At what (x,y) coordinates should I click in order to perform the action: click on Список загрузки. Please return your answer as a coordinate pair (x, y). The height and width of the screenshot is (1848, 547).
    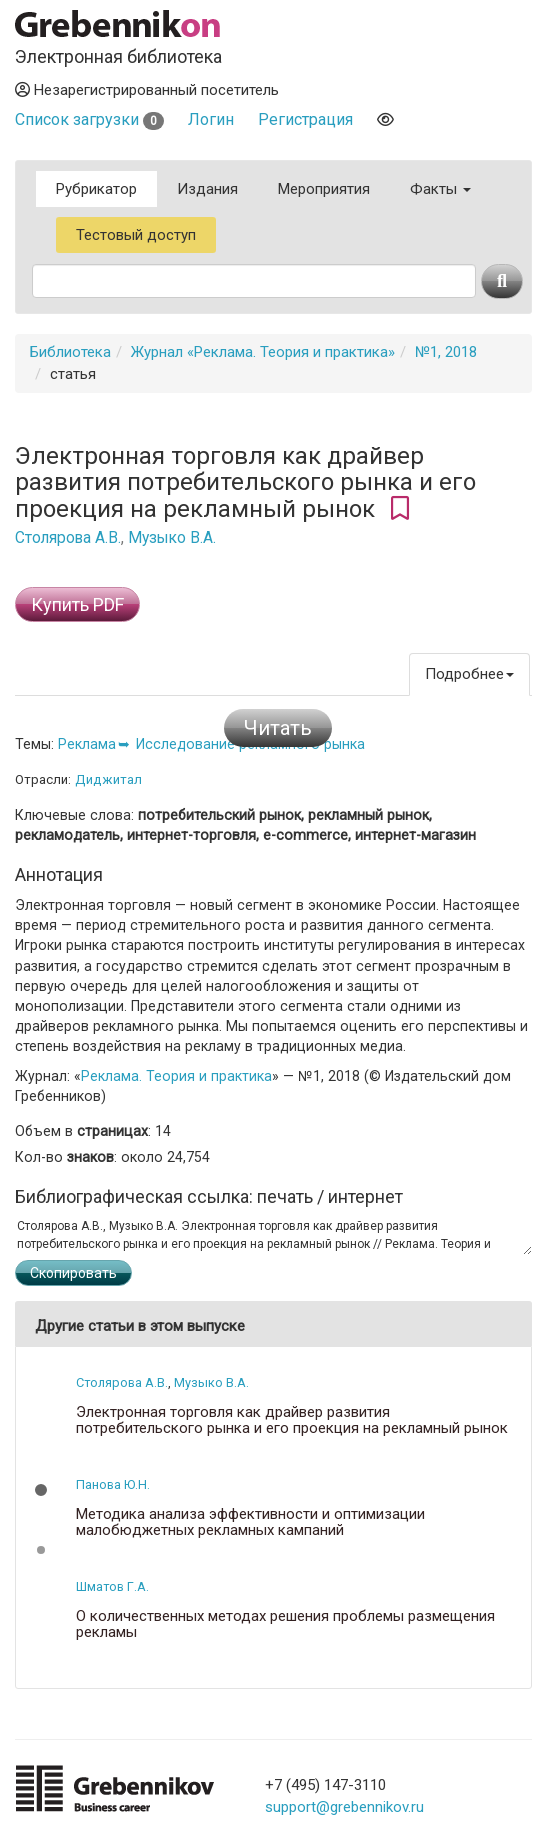
    Looking at the image, I should click on (89, 119).